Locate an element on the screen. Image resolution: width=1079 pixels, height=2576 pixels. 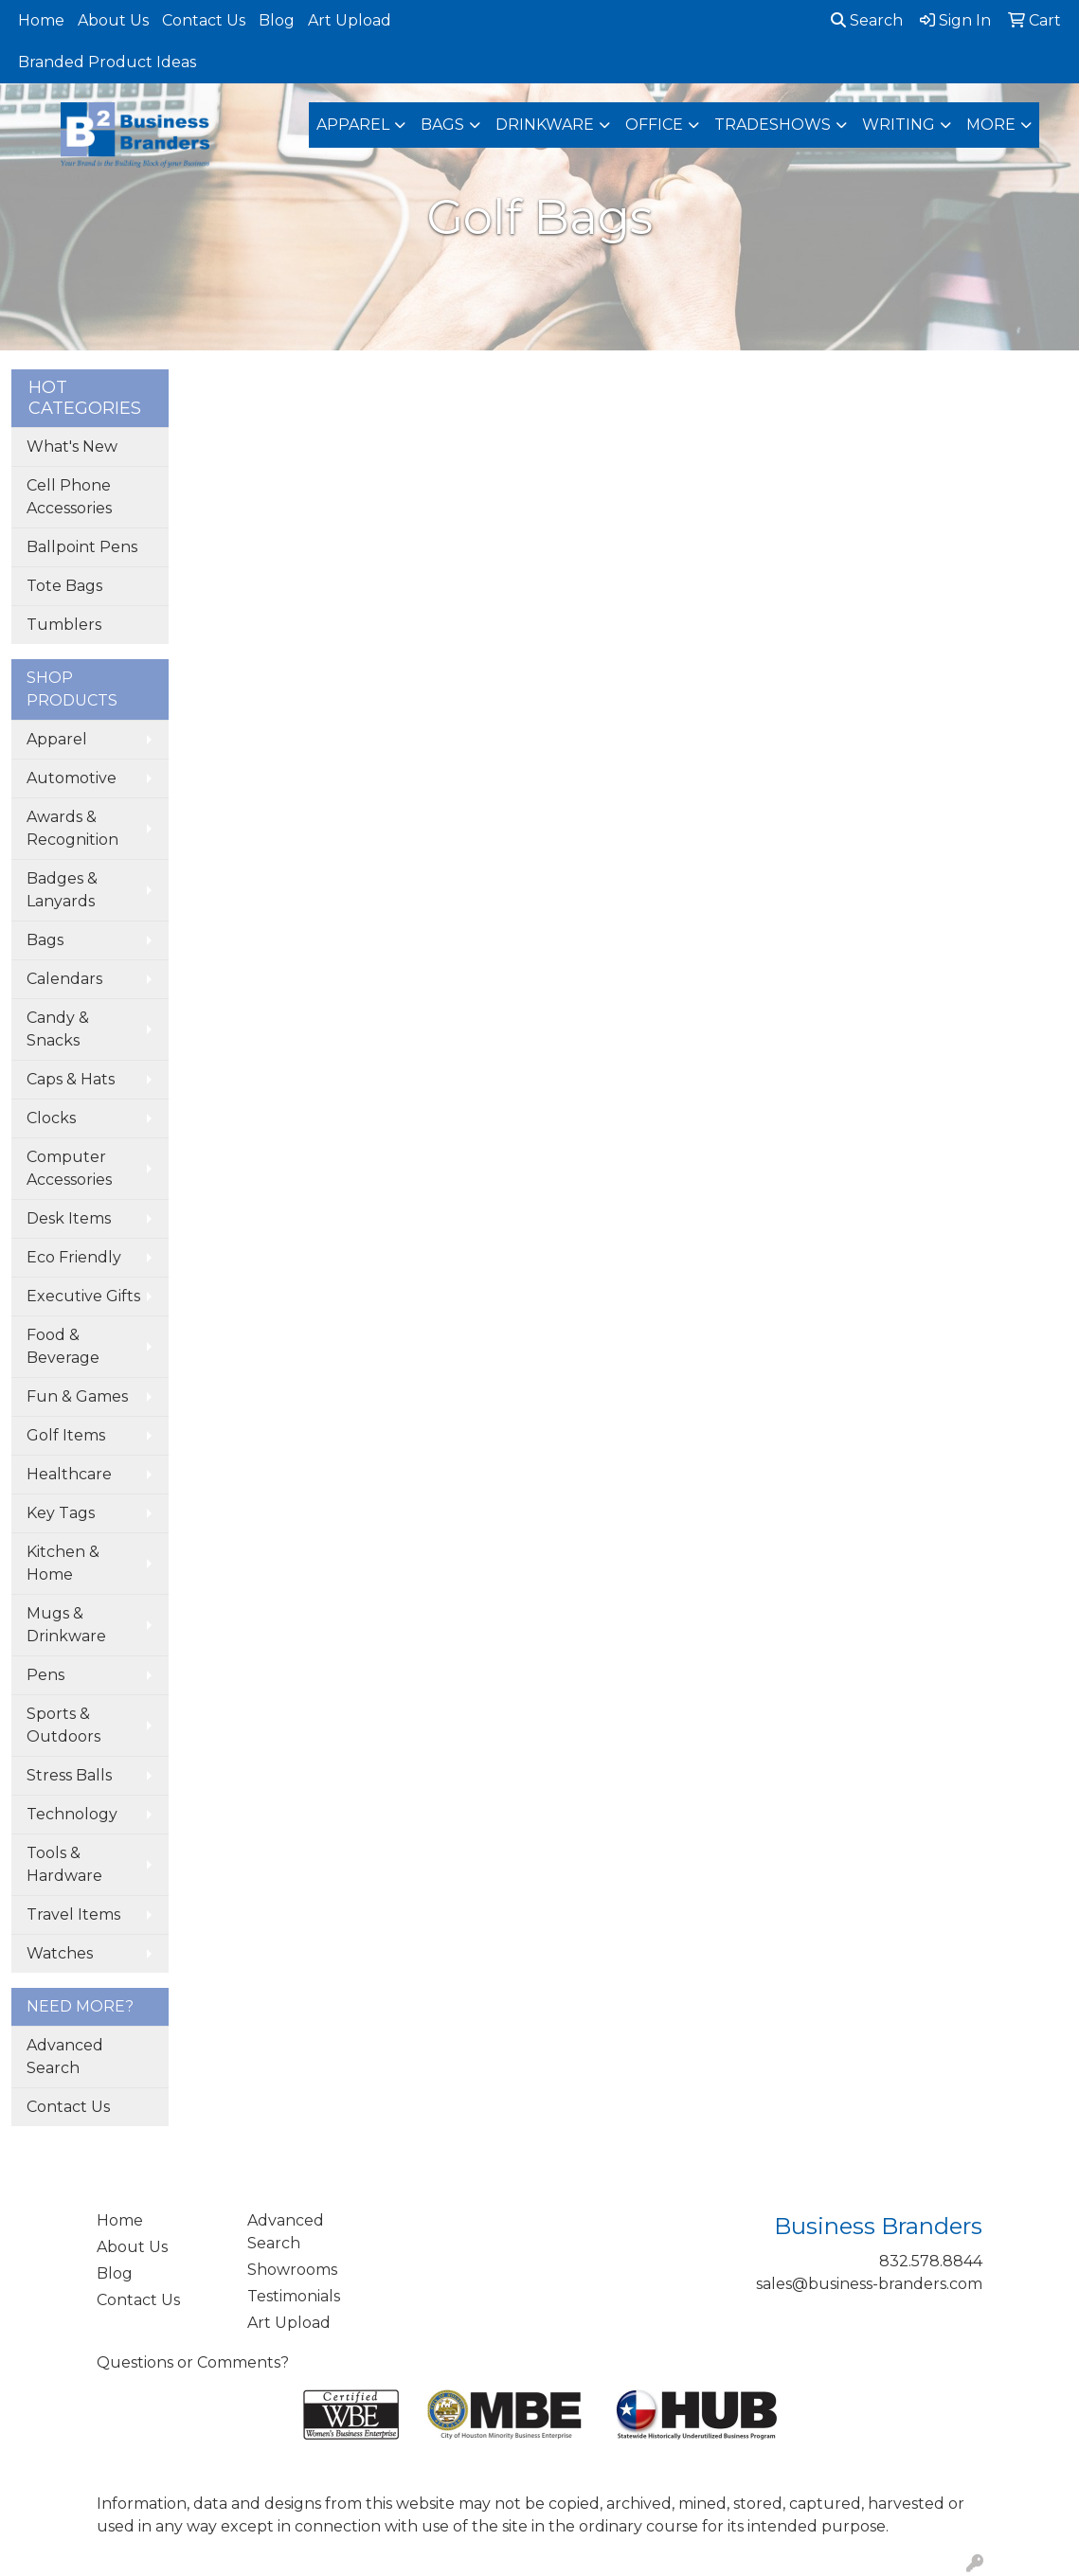
Art Upload is located at coordinates (349, 20).